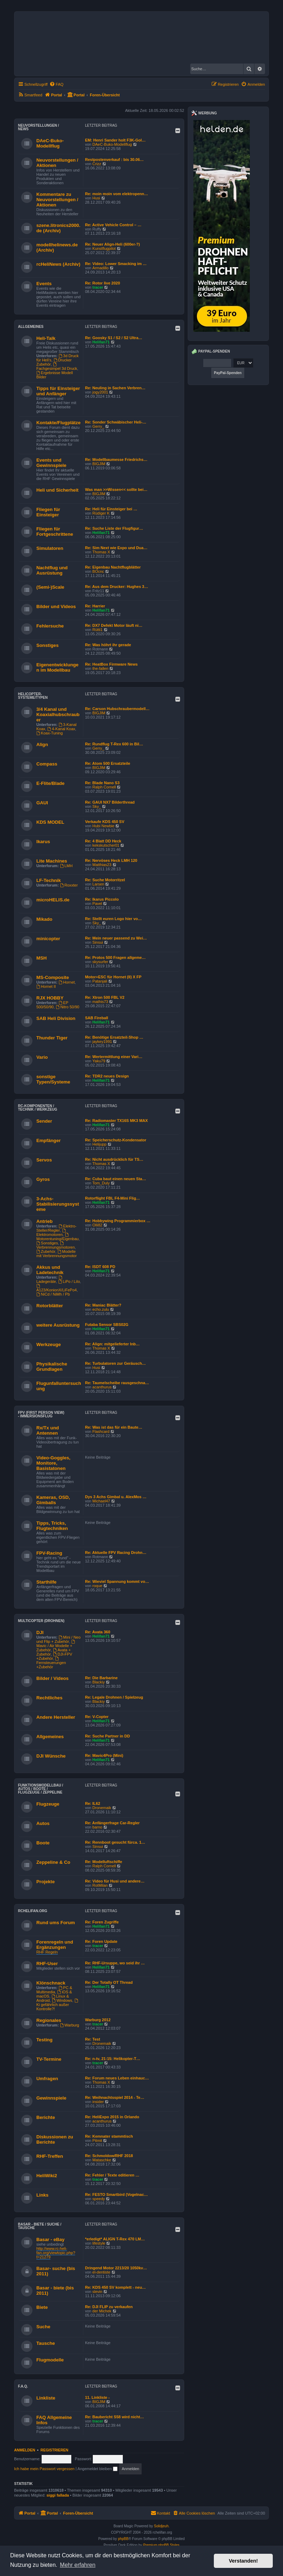 This screenshot has width=283, height=2576. Describe the element at coordinates (114, 1159) in the screenshot. I see `Re: Nicht ausdrücklich für TS…` at that location.